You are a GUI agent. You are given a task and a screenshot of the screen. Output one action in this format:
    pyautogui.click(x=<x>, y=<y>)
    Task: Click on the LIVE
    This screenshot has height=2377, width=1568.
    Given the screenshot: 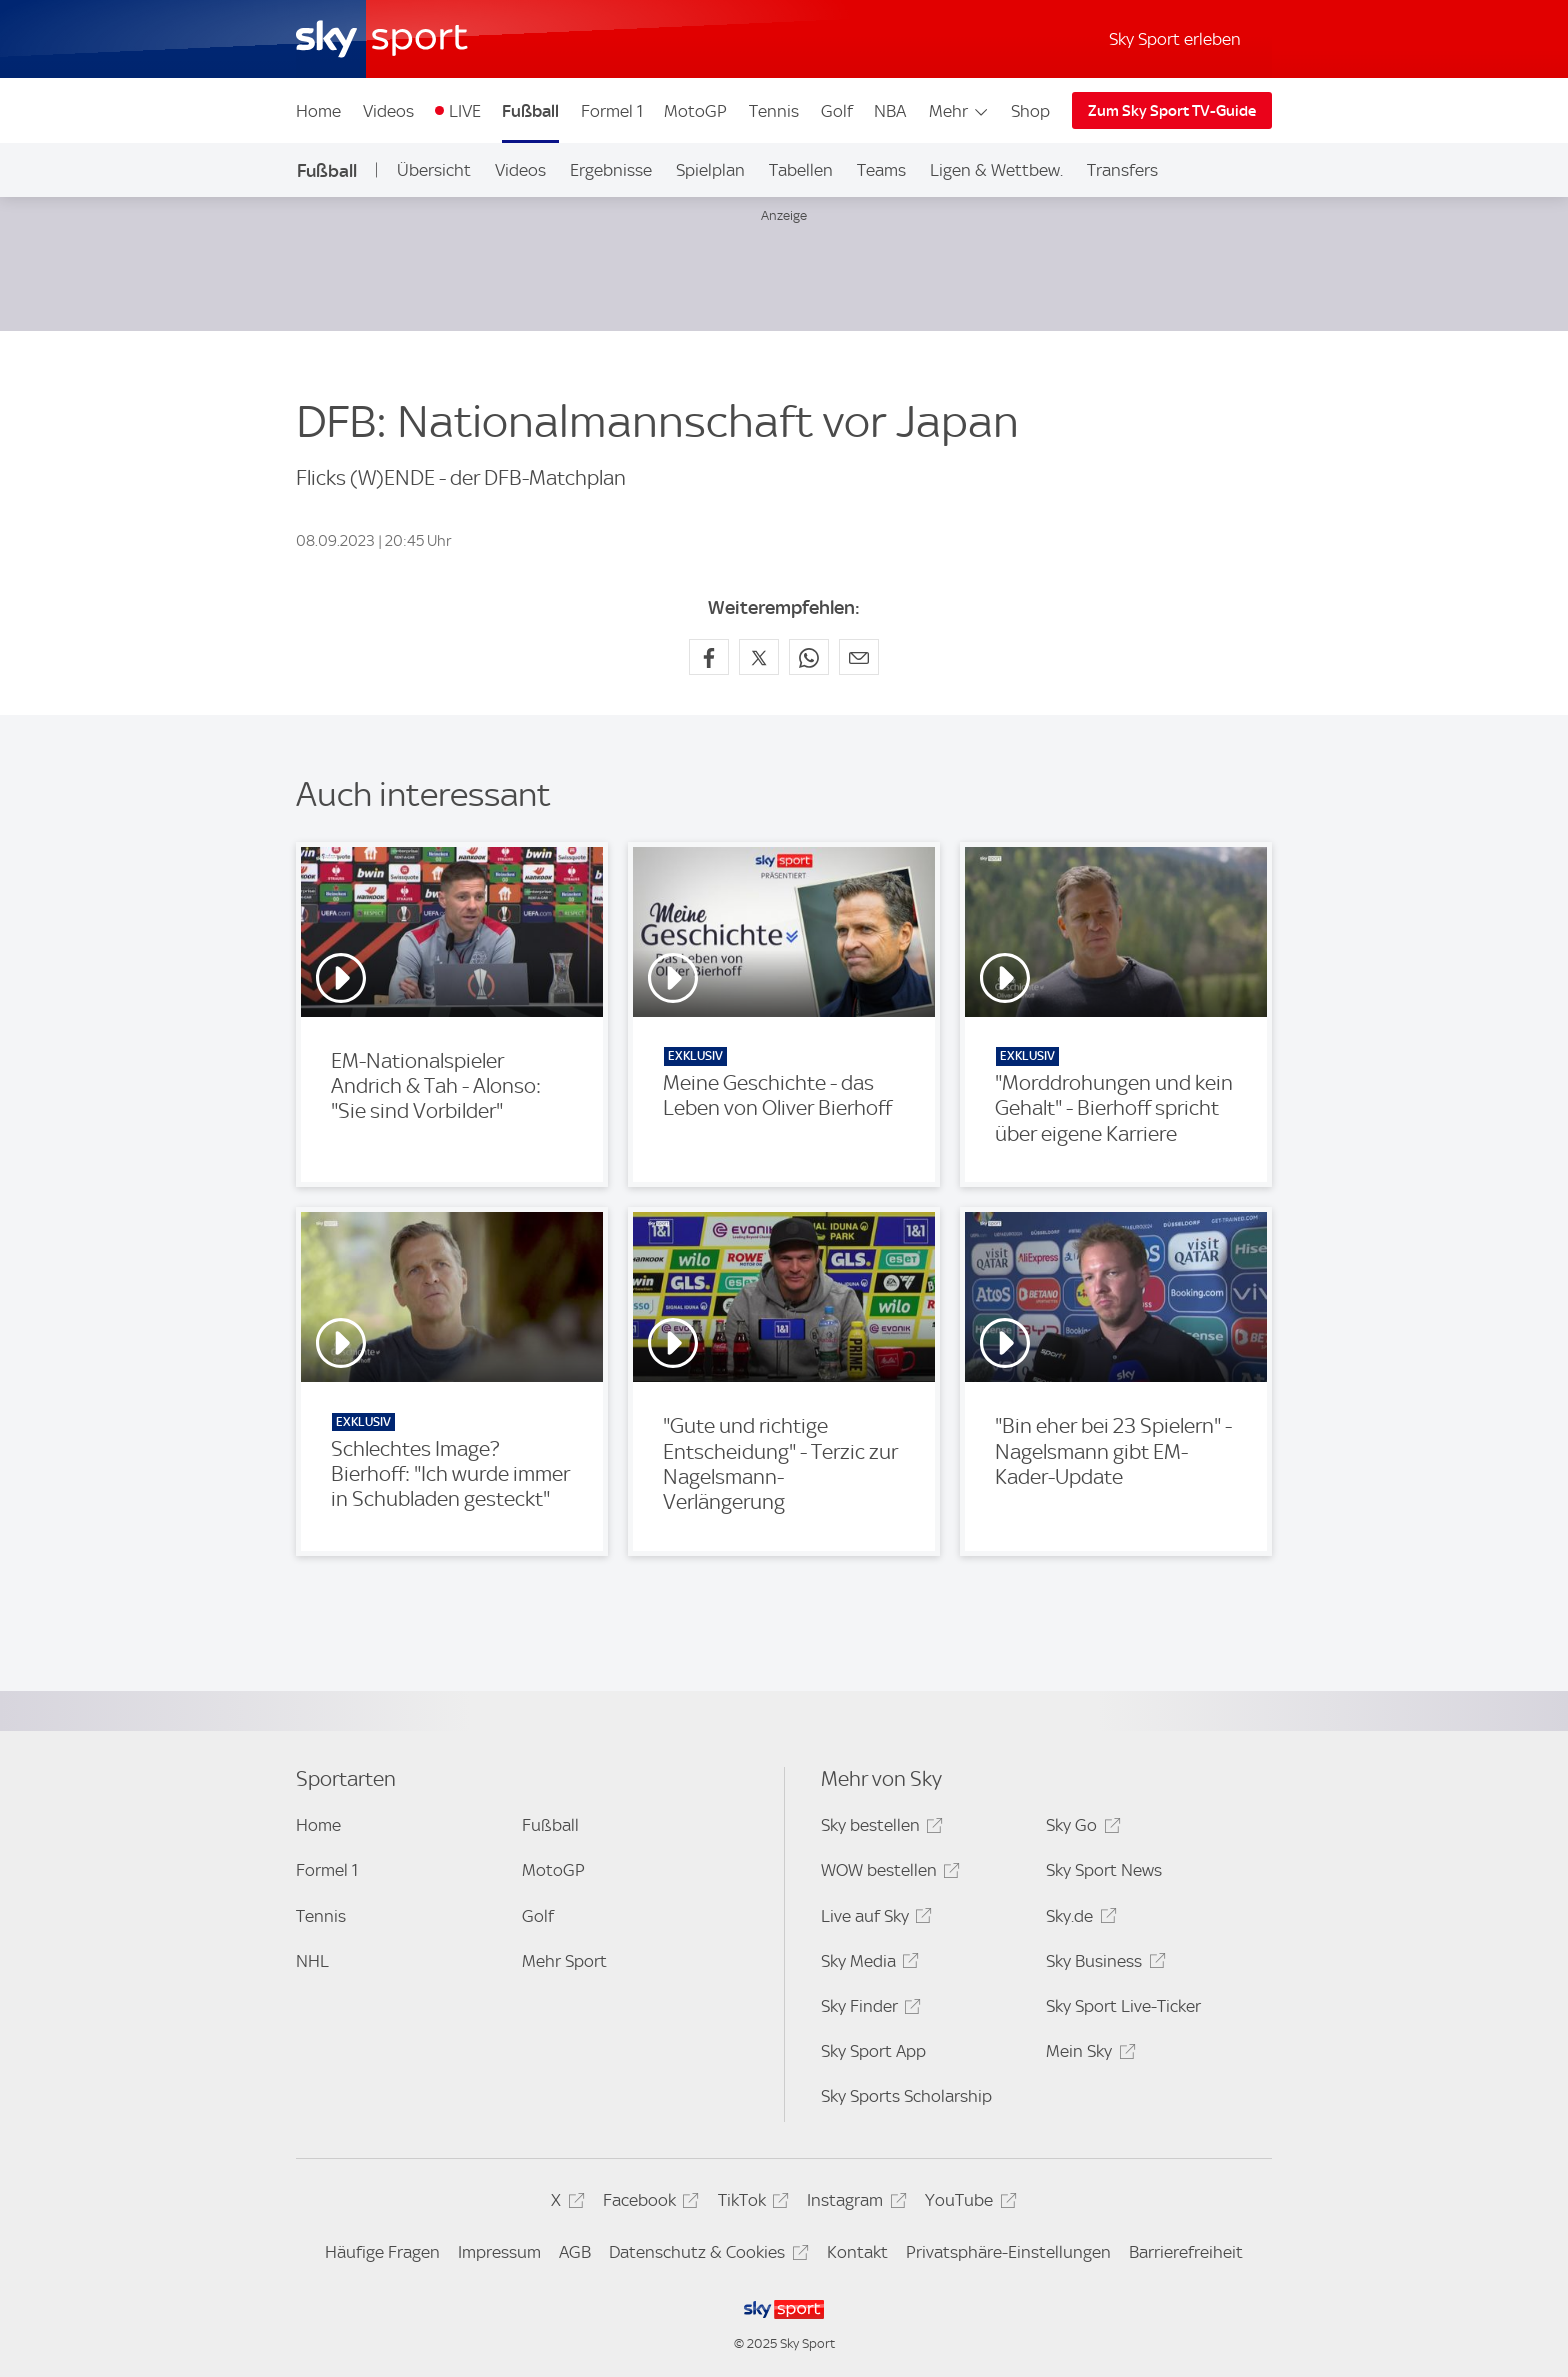 What is the action you would take?
    pyautogui.click(x=465, y=111)
    